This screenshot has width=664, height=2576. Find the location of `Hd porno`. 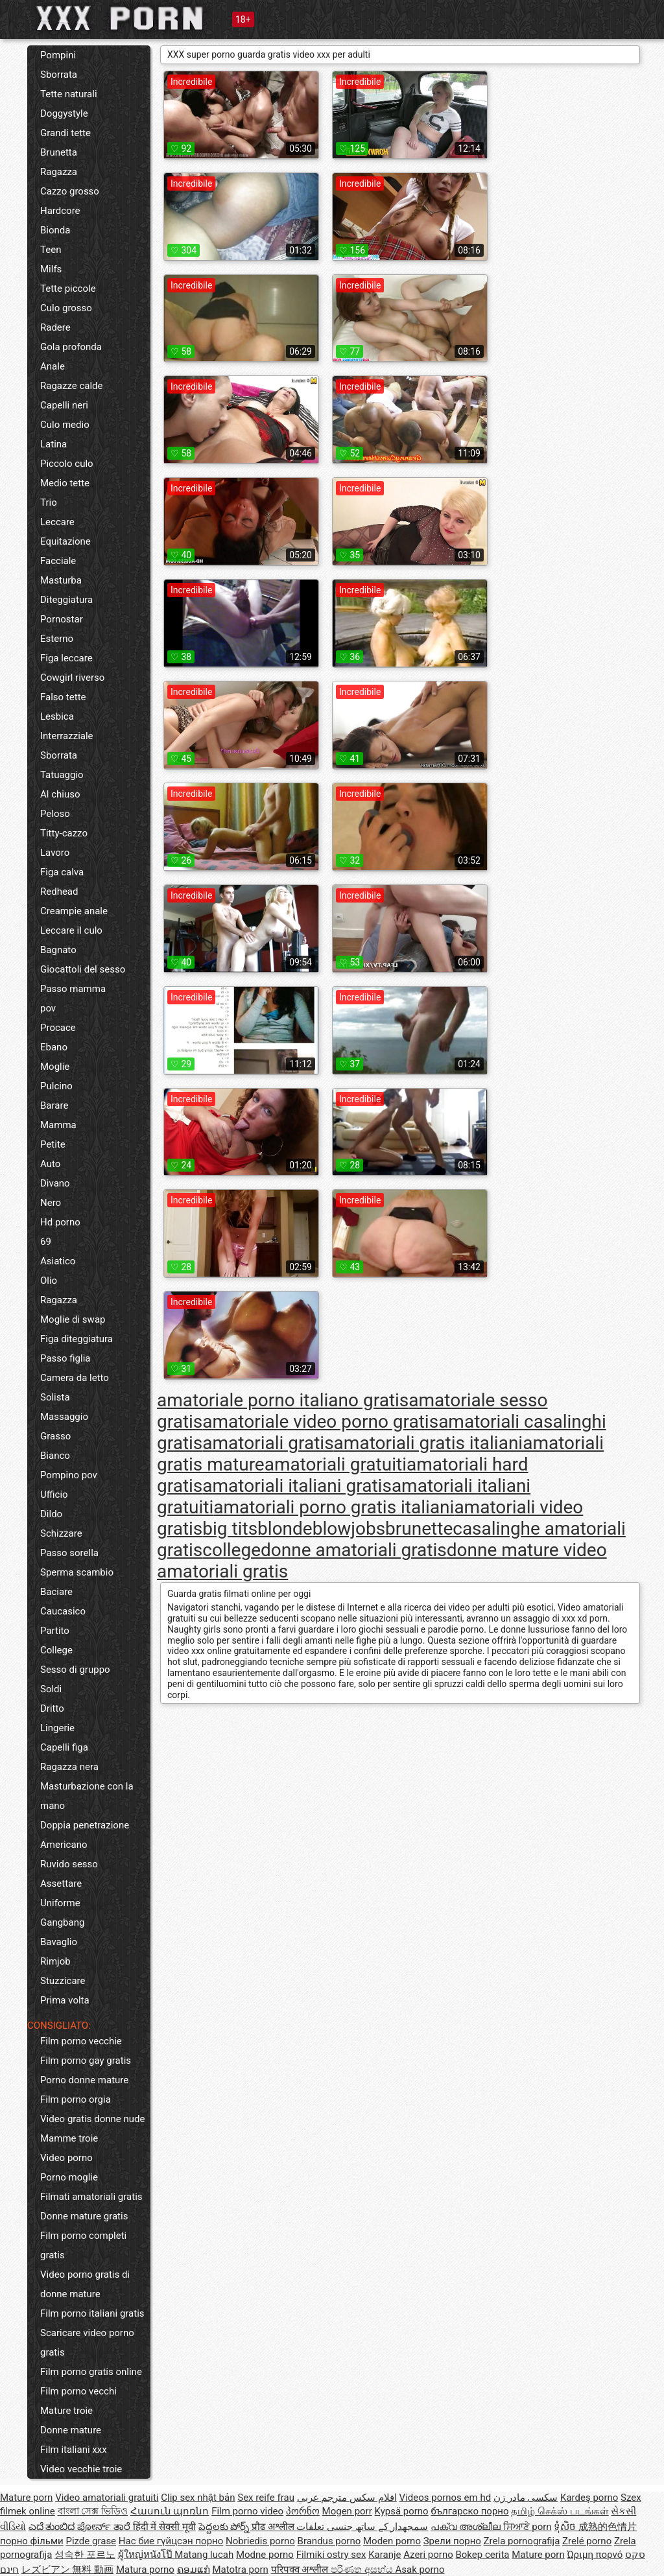

Hd porno is located at coordinates (60, 1222).